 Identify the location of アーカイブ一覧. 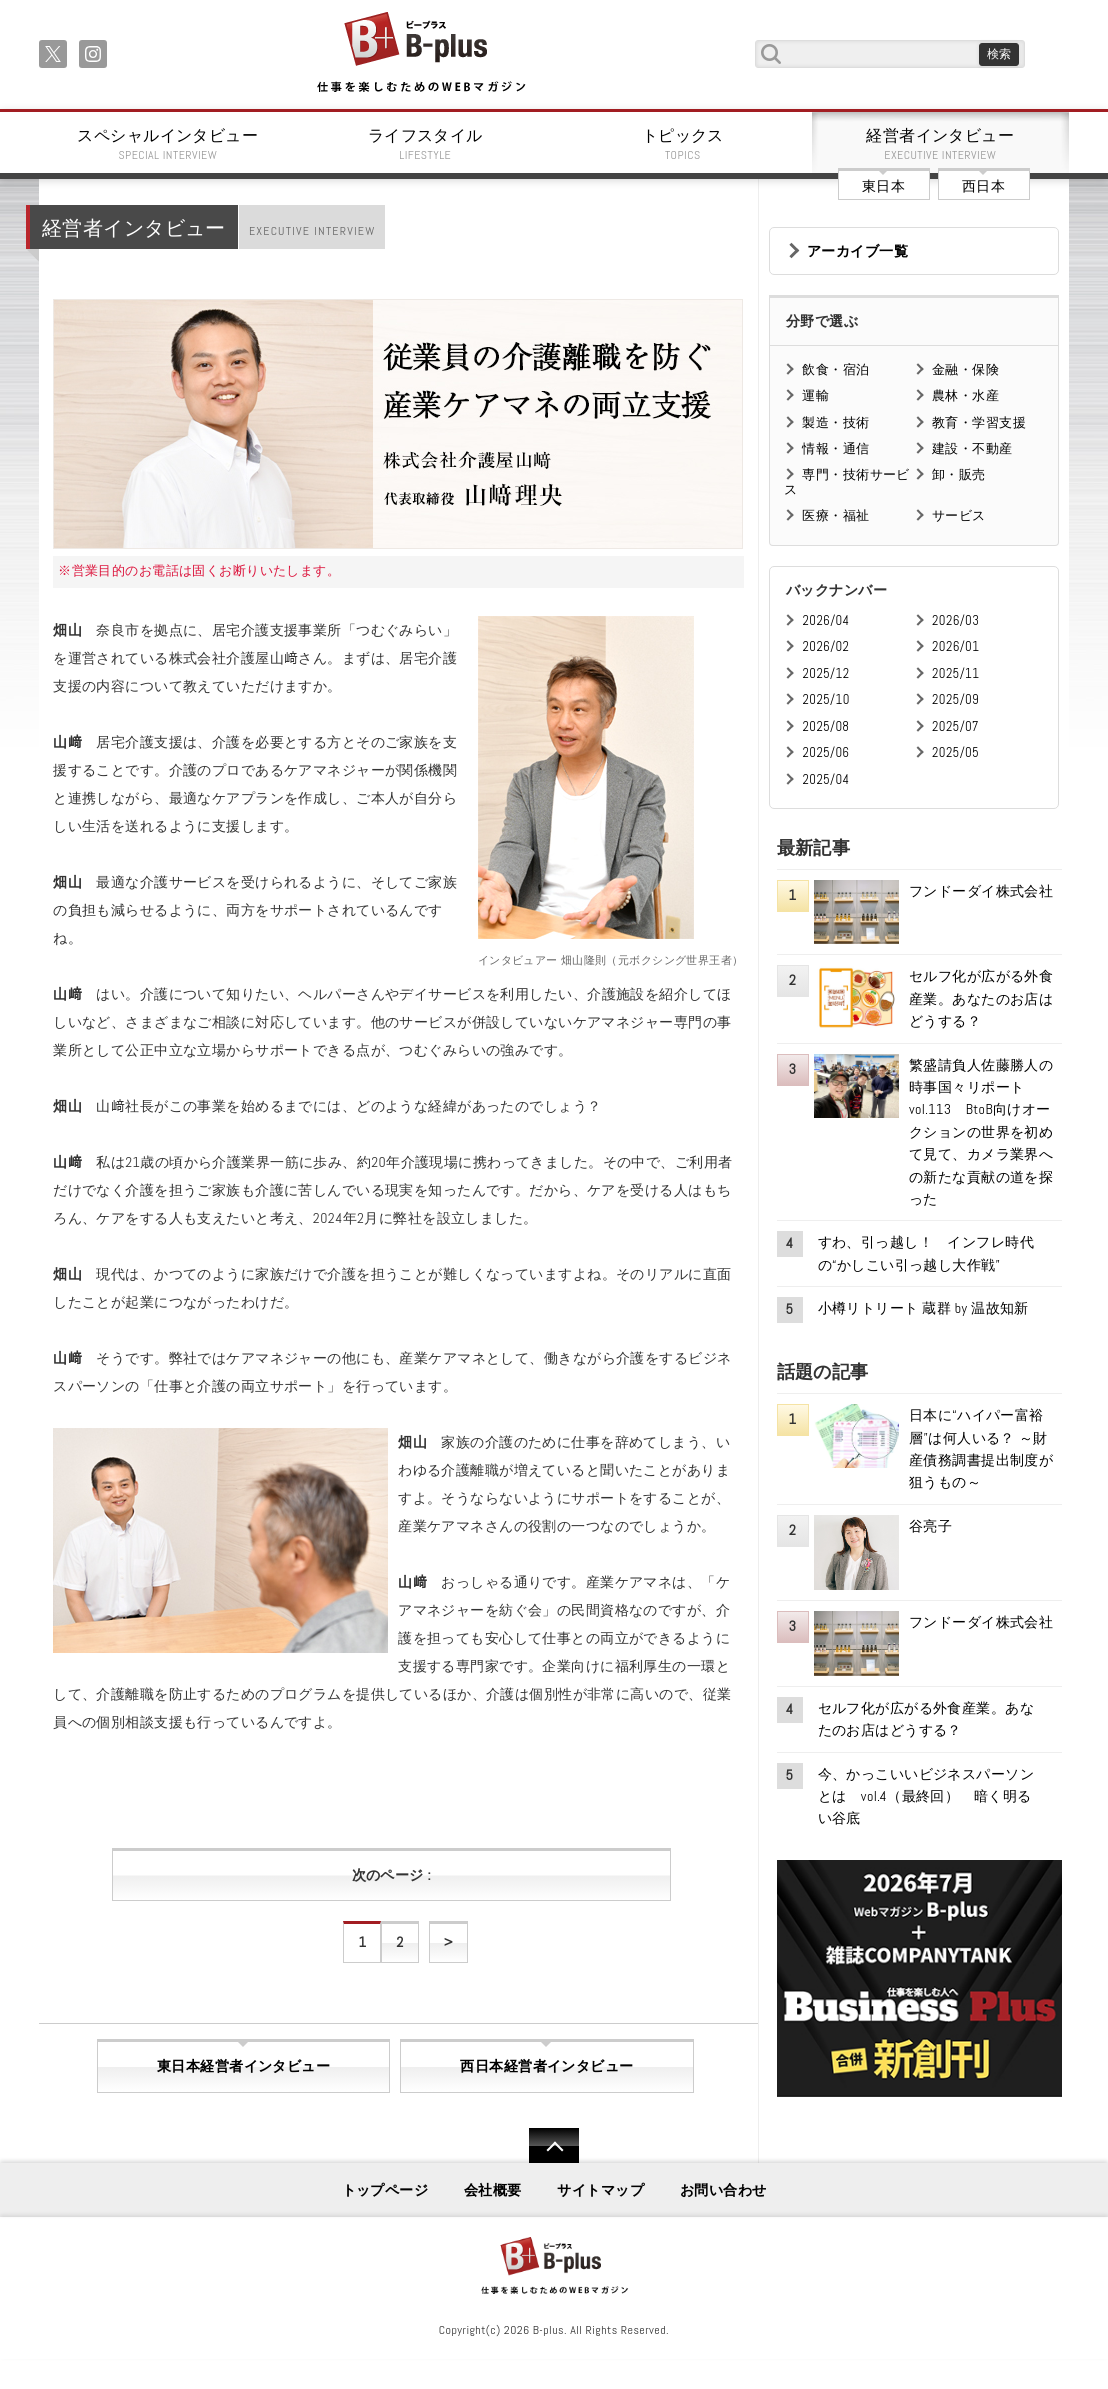
(857, 251).